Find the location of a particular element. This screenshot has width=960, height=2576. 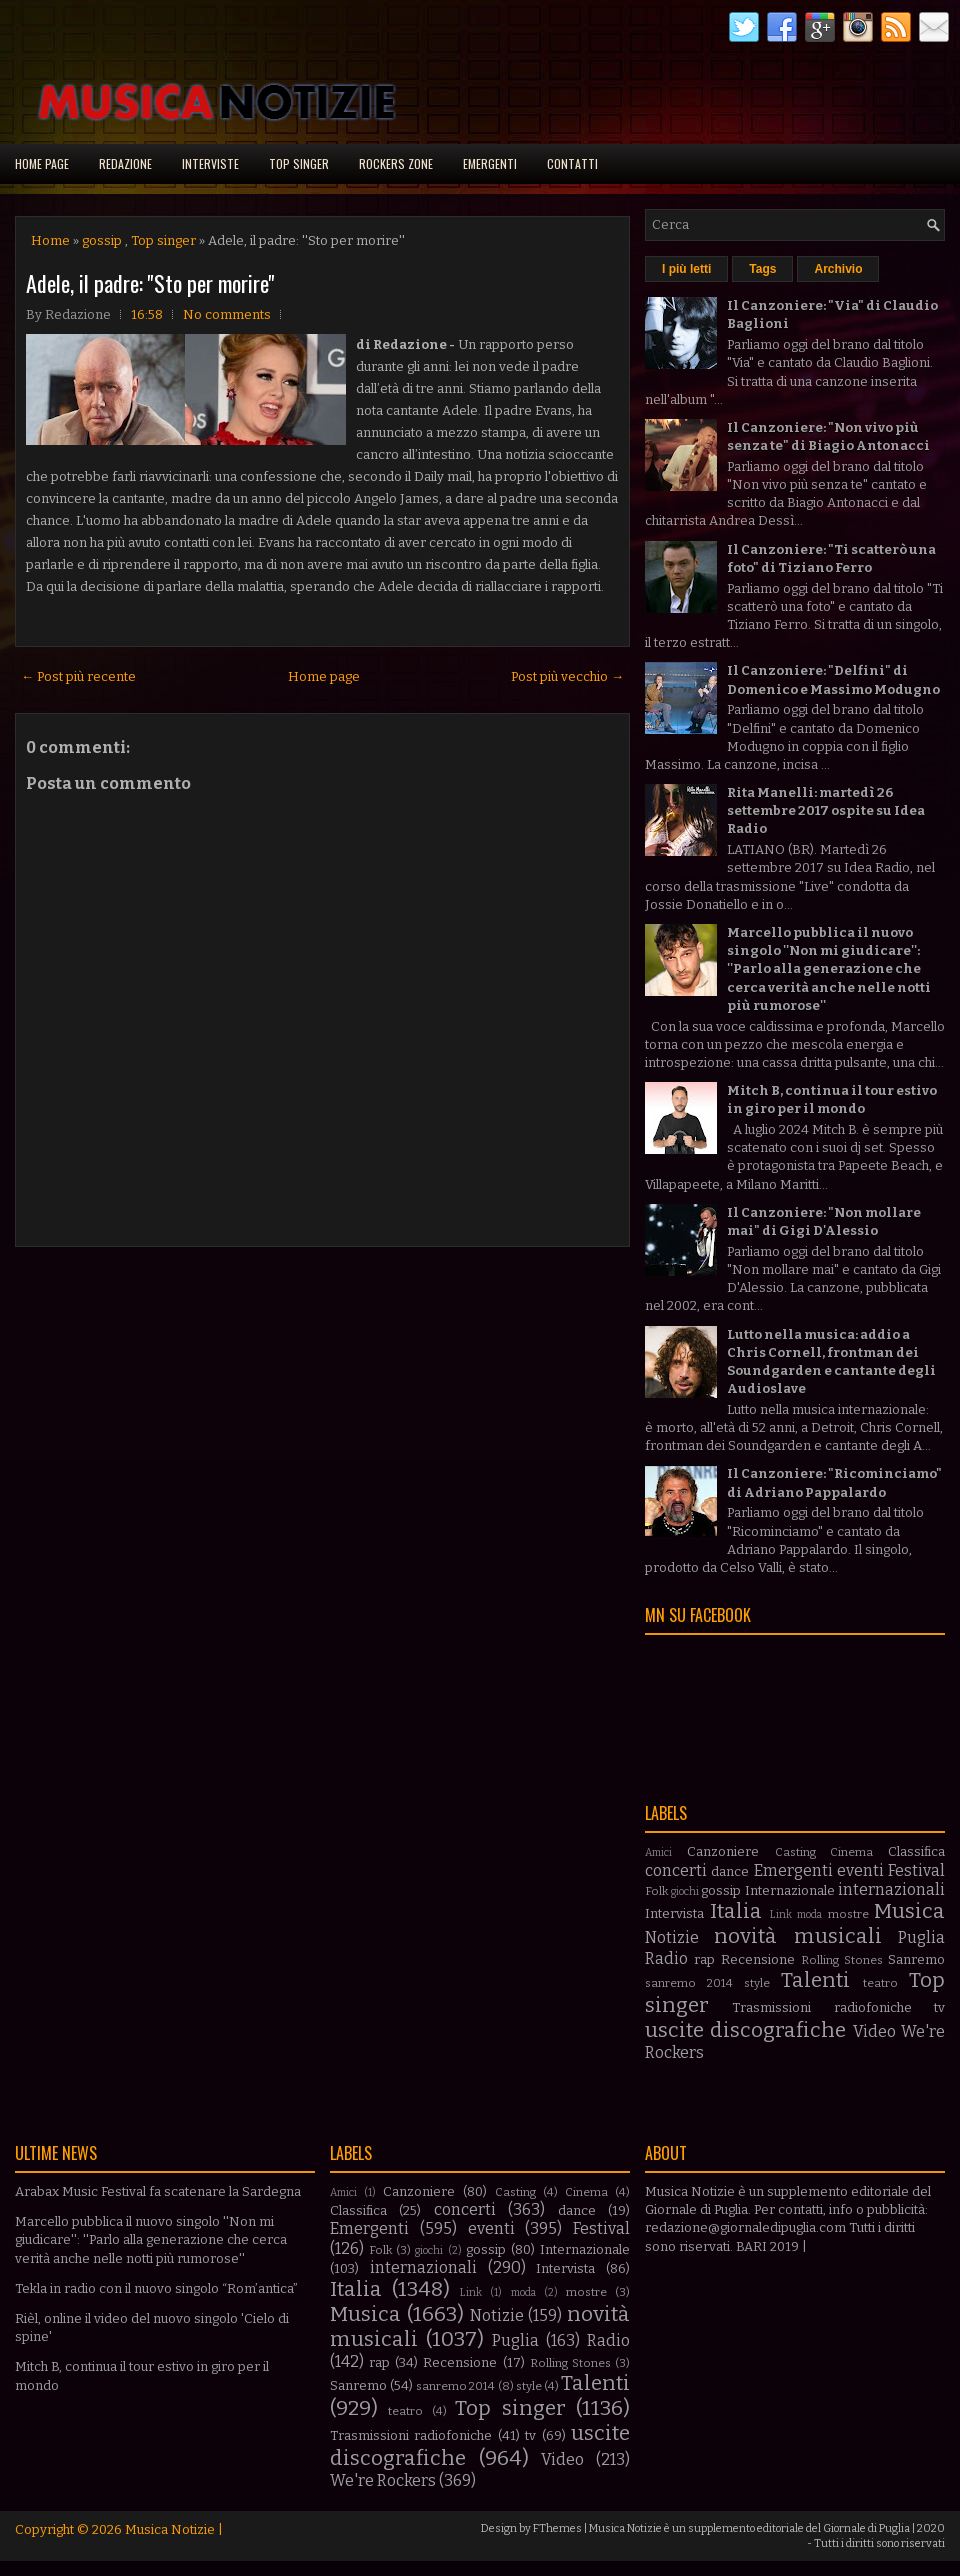

Sanremo is located at coordinates (916, 1959).